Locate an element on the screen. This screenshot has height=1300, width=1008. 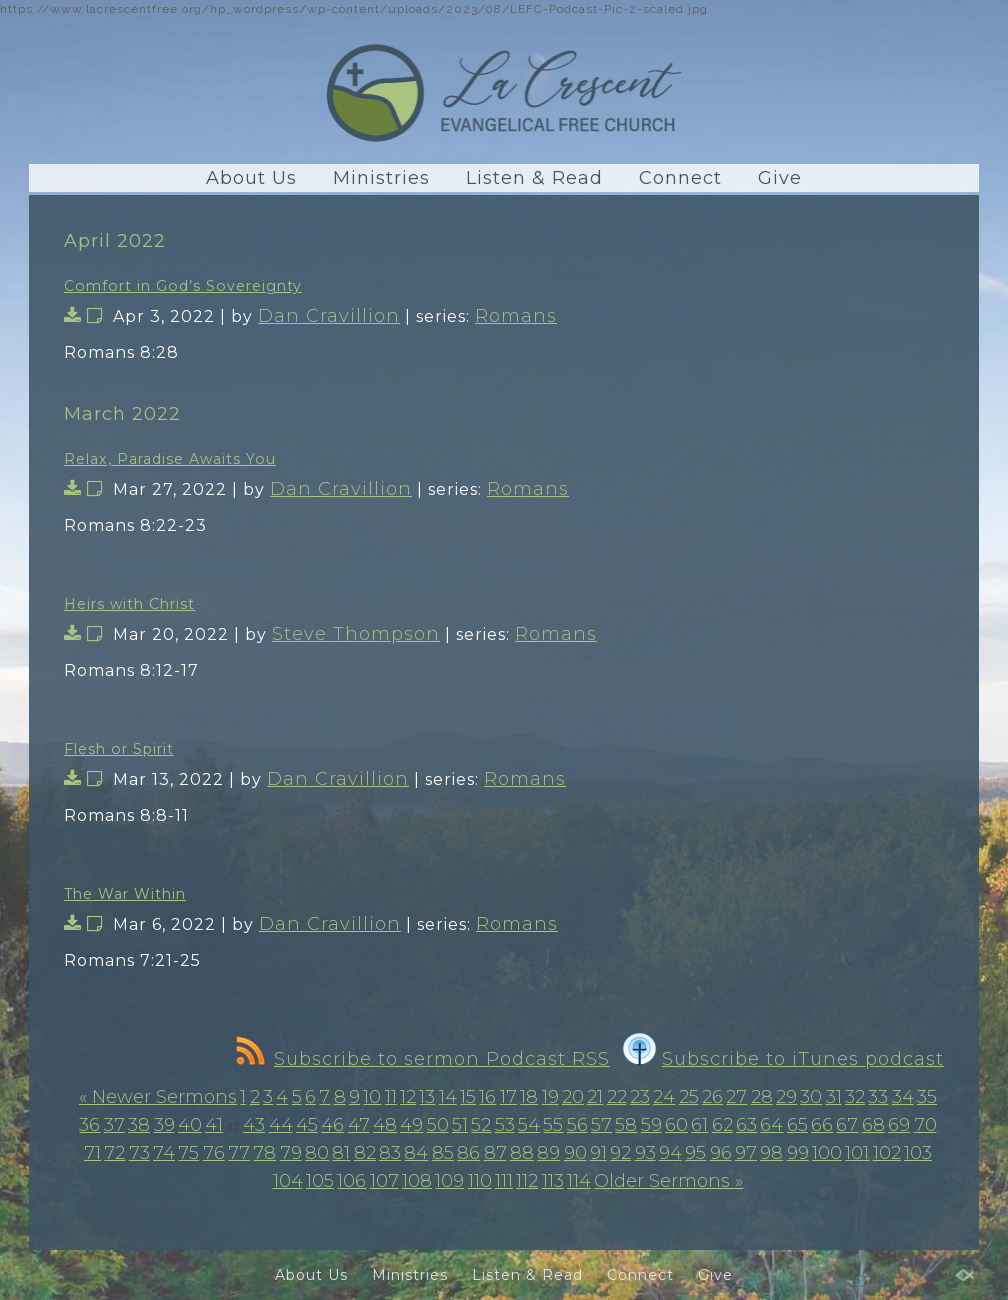
Ministries is located at coordinates (381, 178).